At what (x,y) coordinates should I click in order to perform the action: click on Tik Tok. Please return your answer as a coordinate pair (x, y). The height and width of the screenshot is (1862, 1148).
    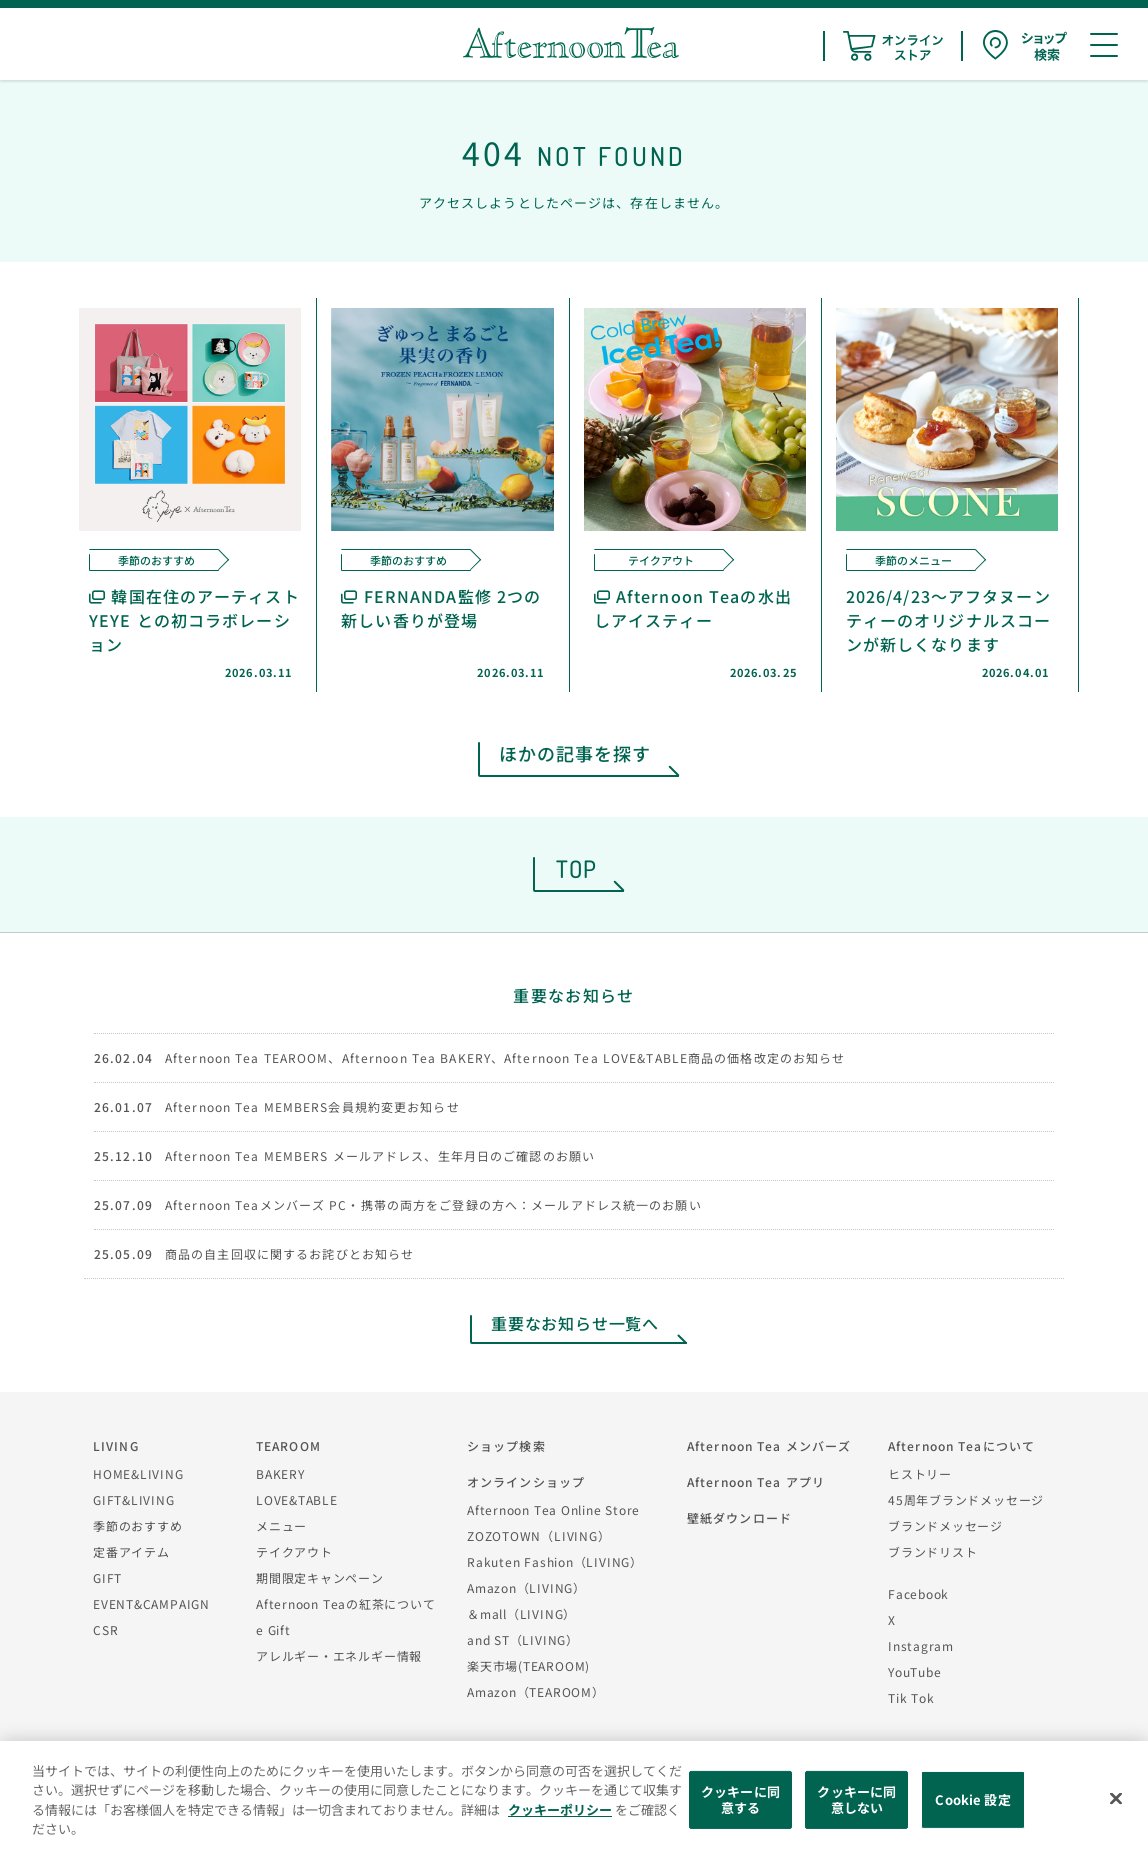
    Looking at the image, I should click on (911, 1697).